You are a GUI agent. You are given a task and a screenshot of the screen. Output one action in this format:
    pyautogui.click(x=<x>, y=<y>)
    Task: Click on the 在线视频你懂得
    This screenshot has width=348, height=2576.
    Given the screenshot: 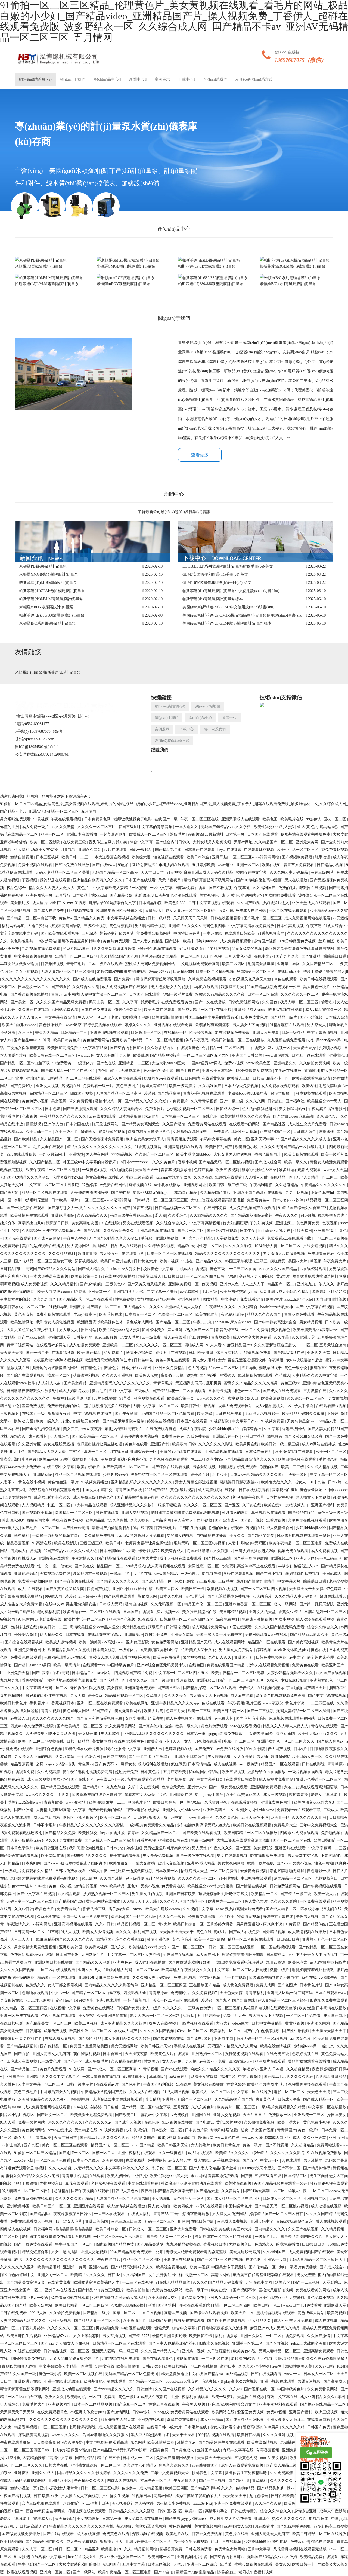 What is the action you would take?
    pyautogui.click(x=271, y=1688)
    